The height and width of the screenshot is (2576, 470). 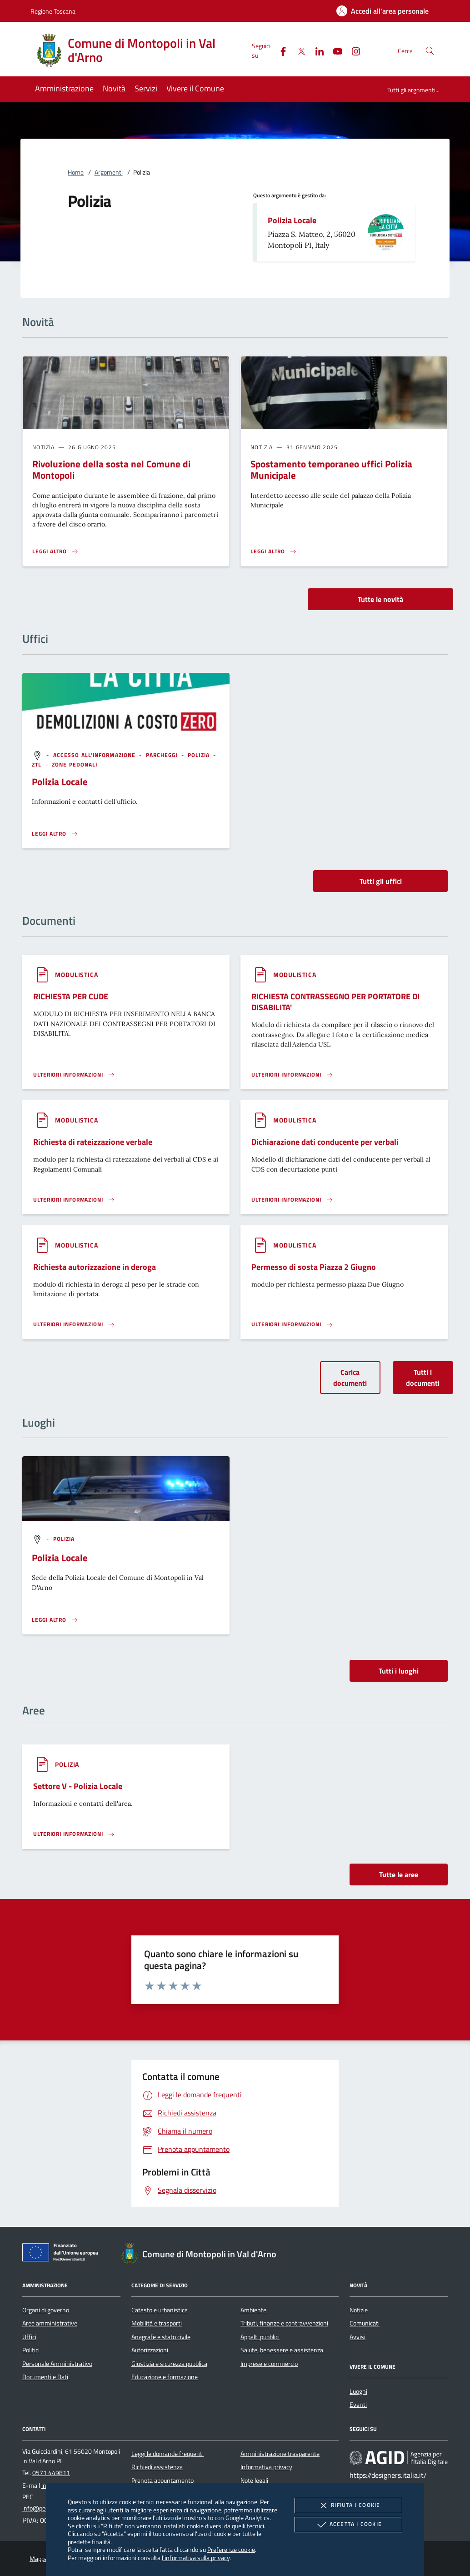 I want to click on Giustizia e sicurezza pubblica, so click(x=169, y=2364).